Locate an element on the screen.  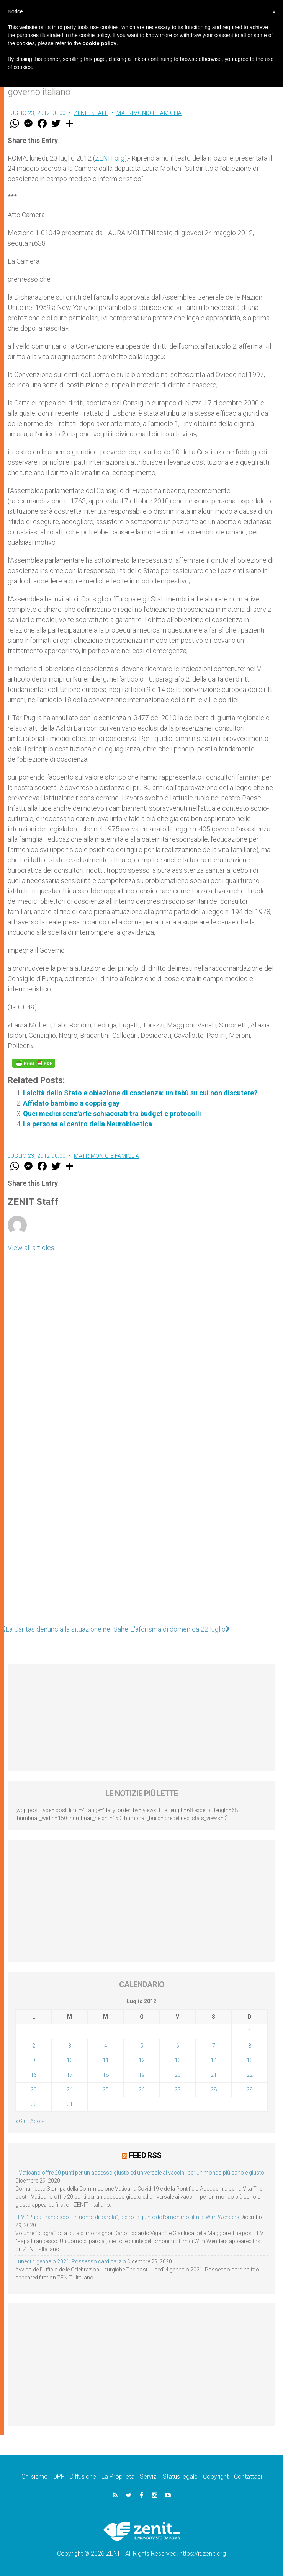
14 [Articoli pubblicati in 14 July 2012] is located at coordinates (214, 2060).